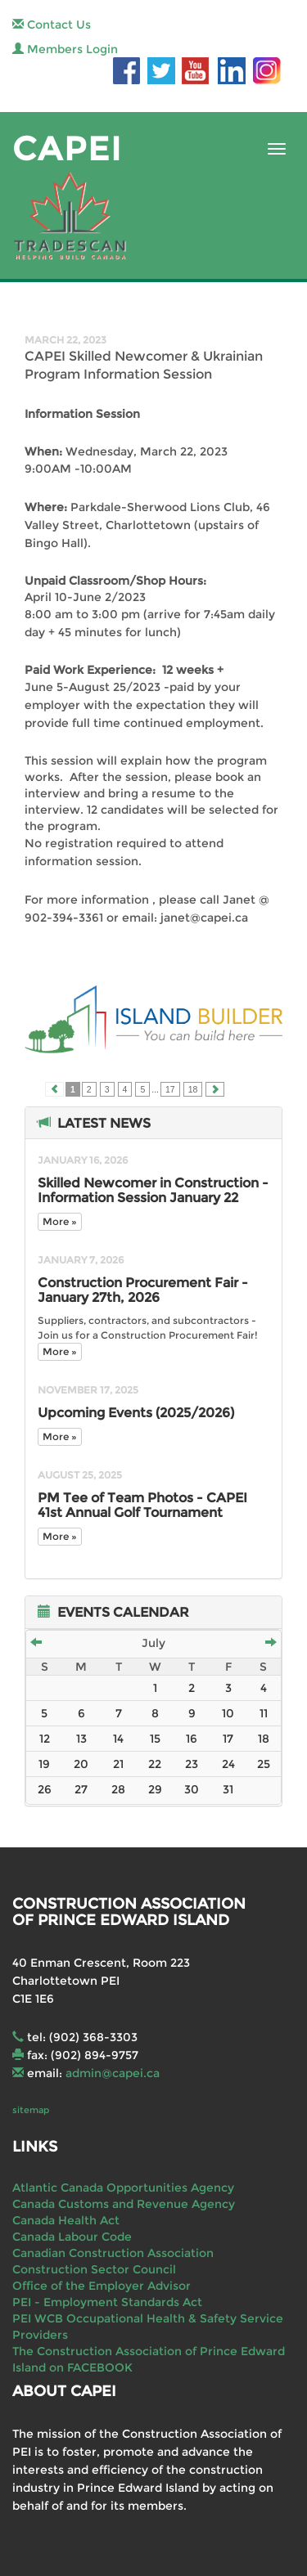 This screenshot has width=307, height=2576. Describe the element at coordinates (107, 2302) in the screenshot. I see `PEI - Employment Standards Act` at that location.